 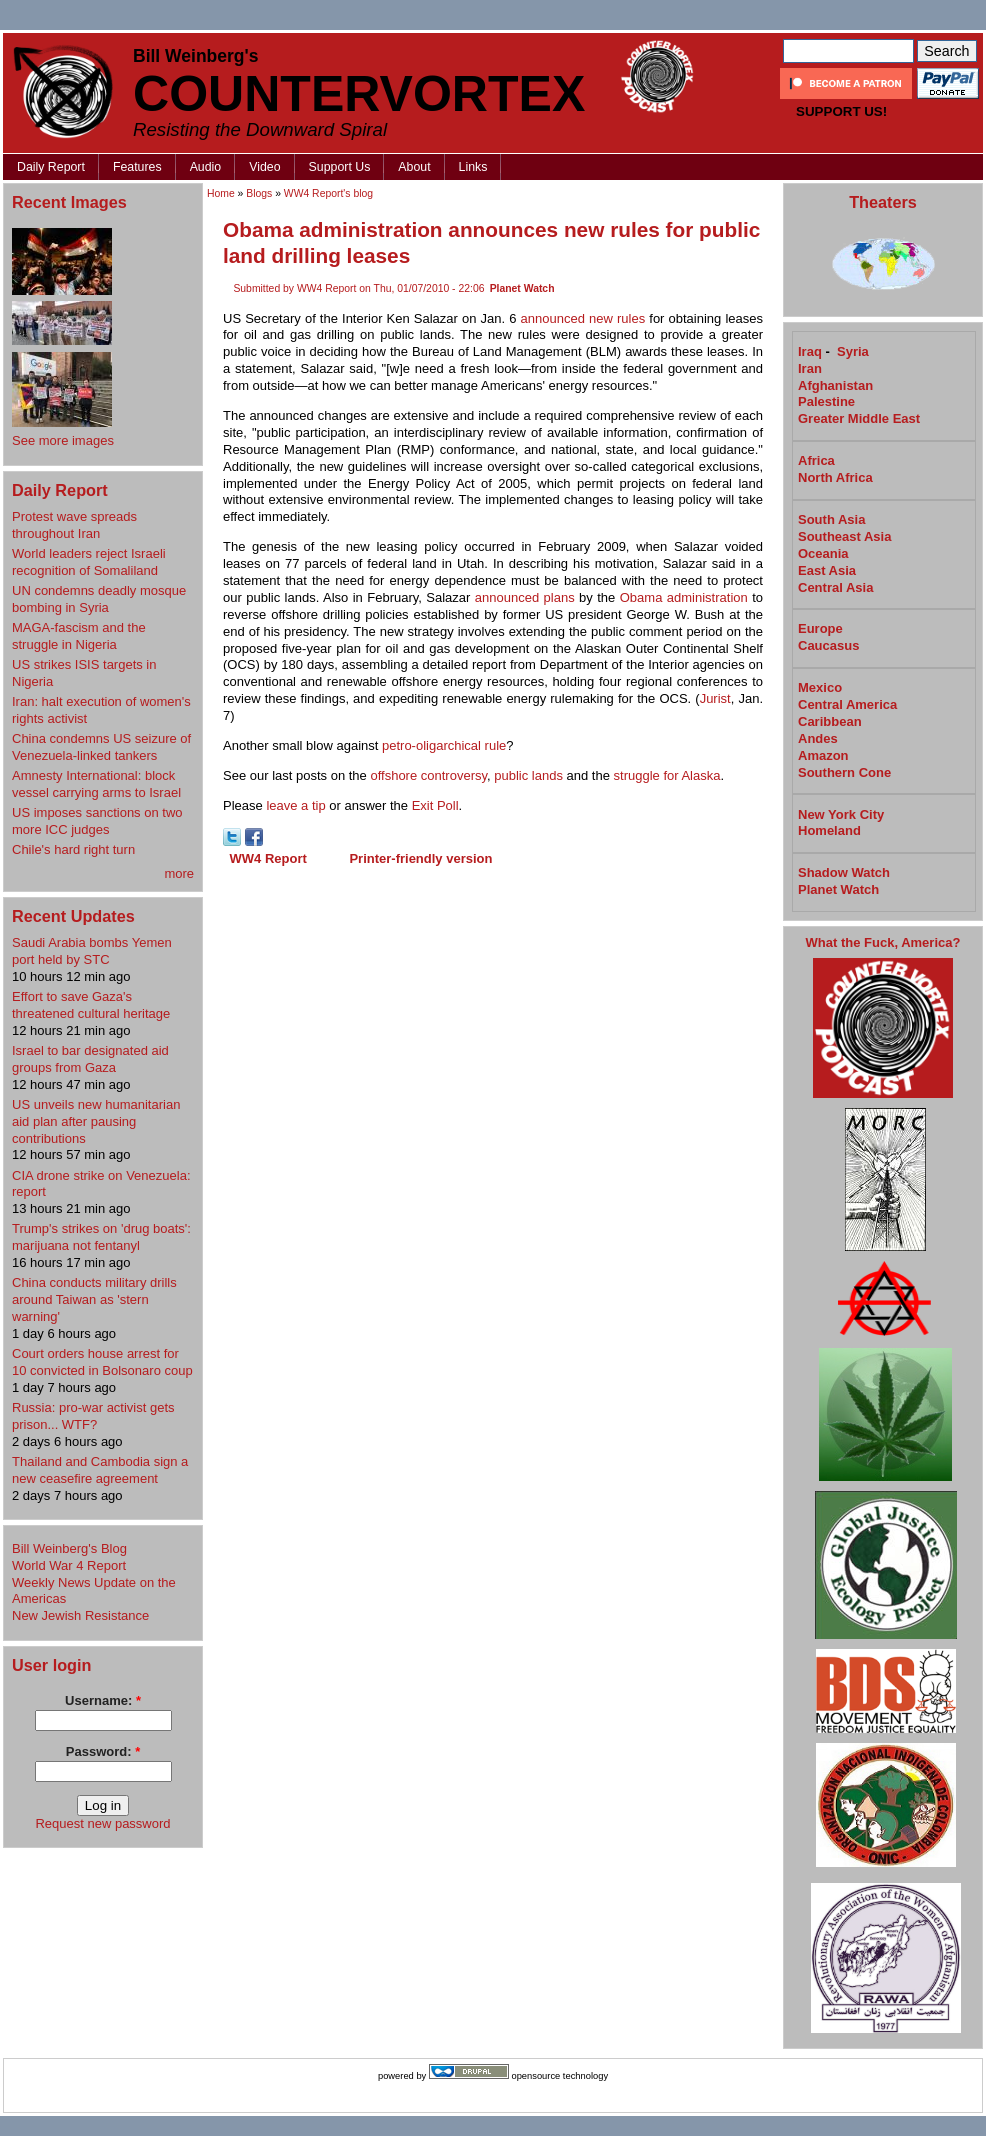 What do you see at coordinates (844, 772) in the screenshot?
I see `Southern Cone` at bounding box center [844, 772].